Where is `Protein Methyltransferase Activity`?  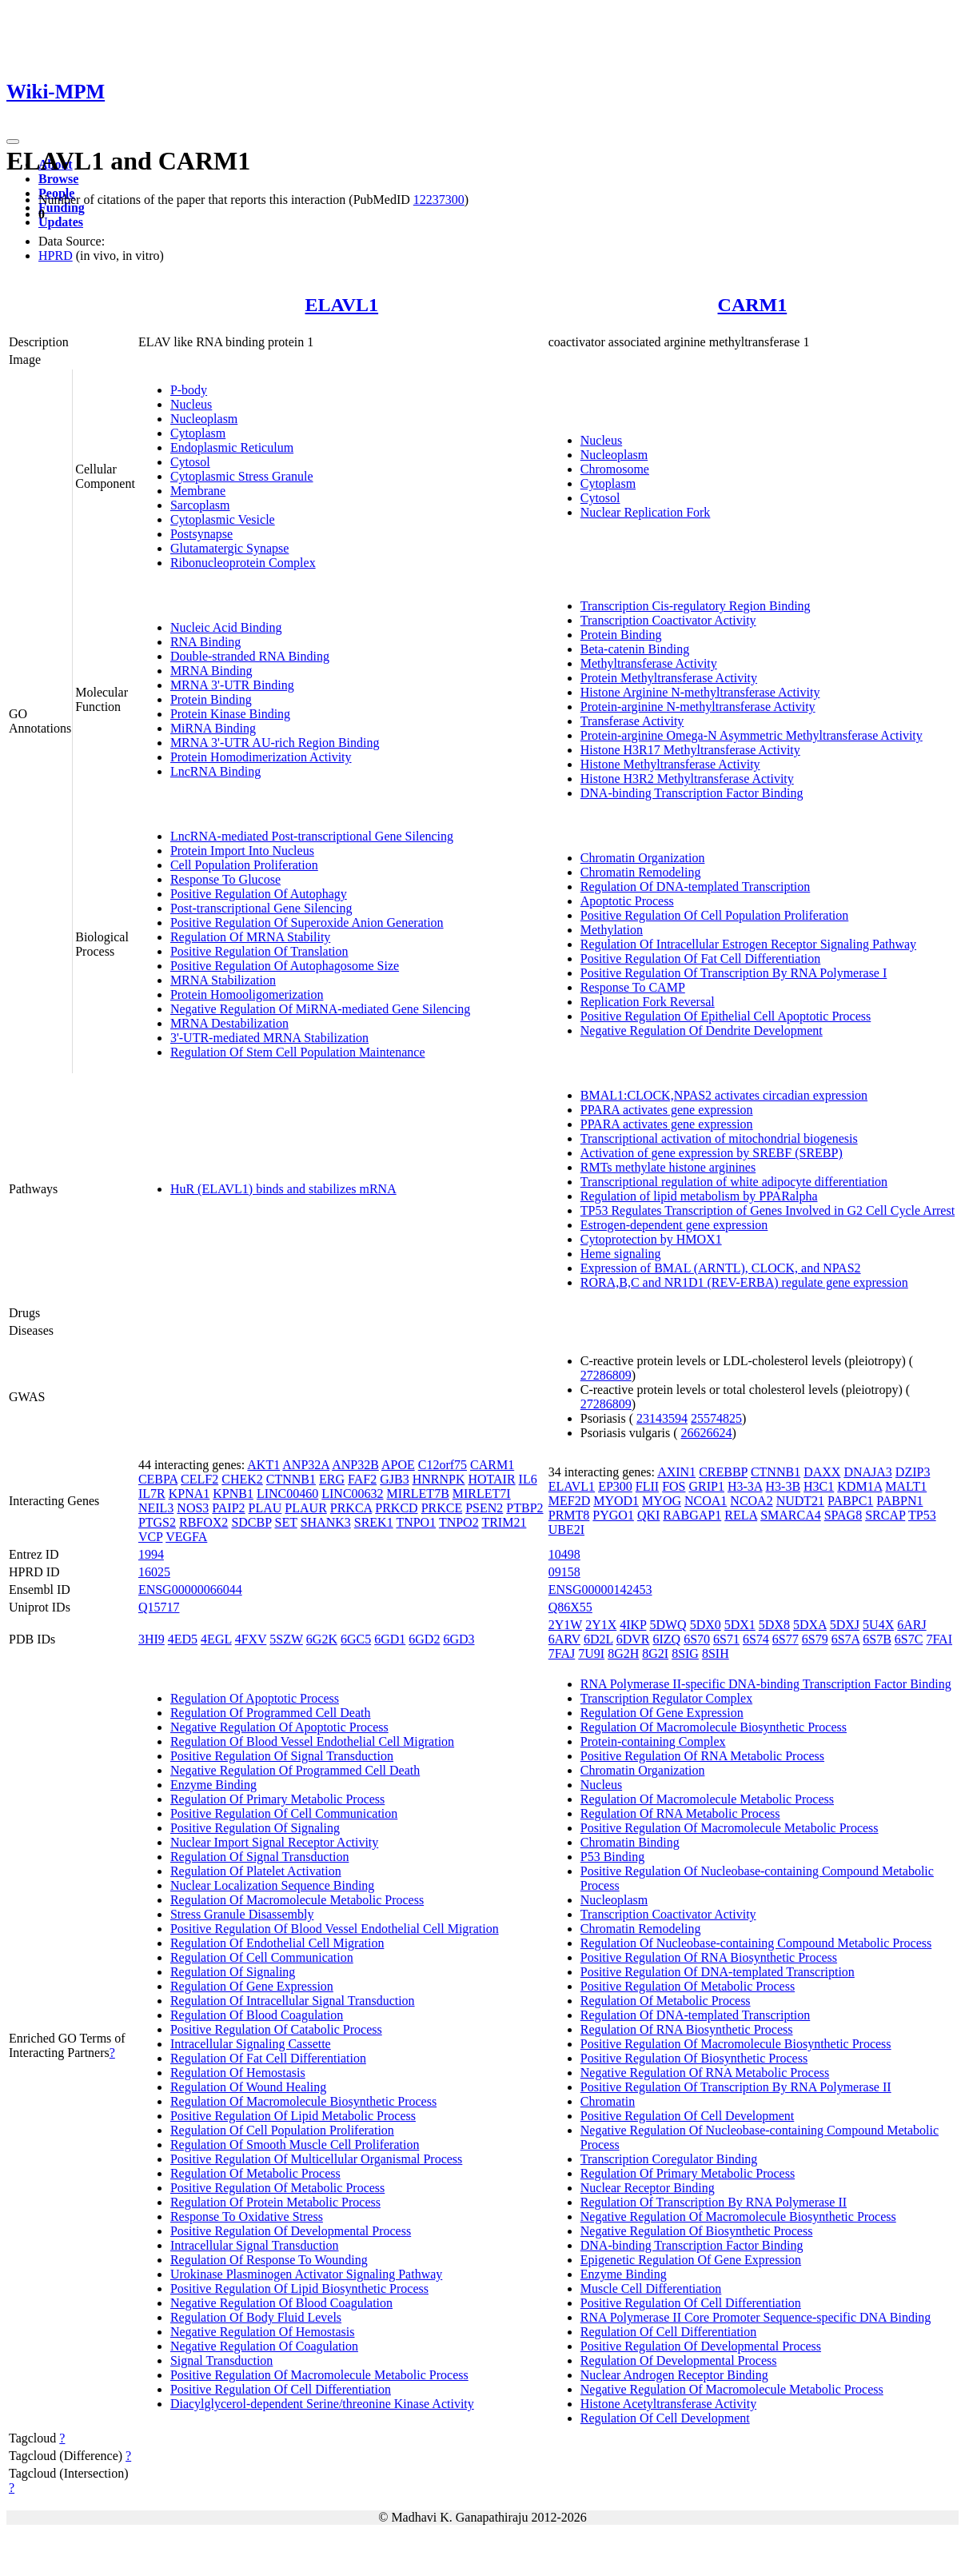 Protein Methyltransferase Activity is located at coordinates (668, 678).